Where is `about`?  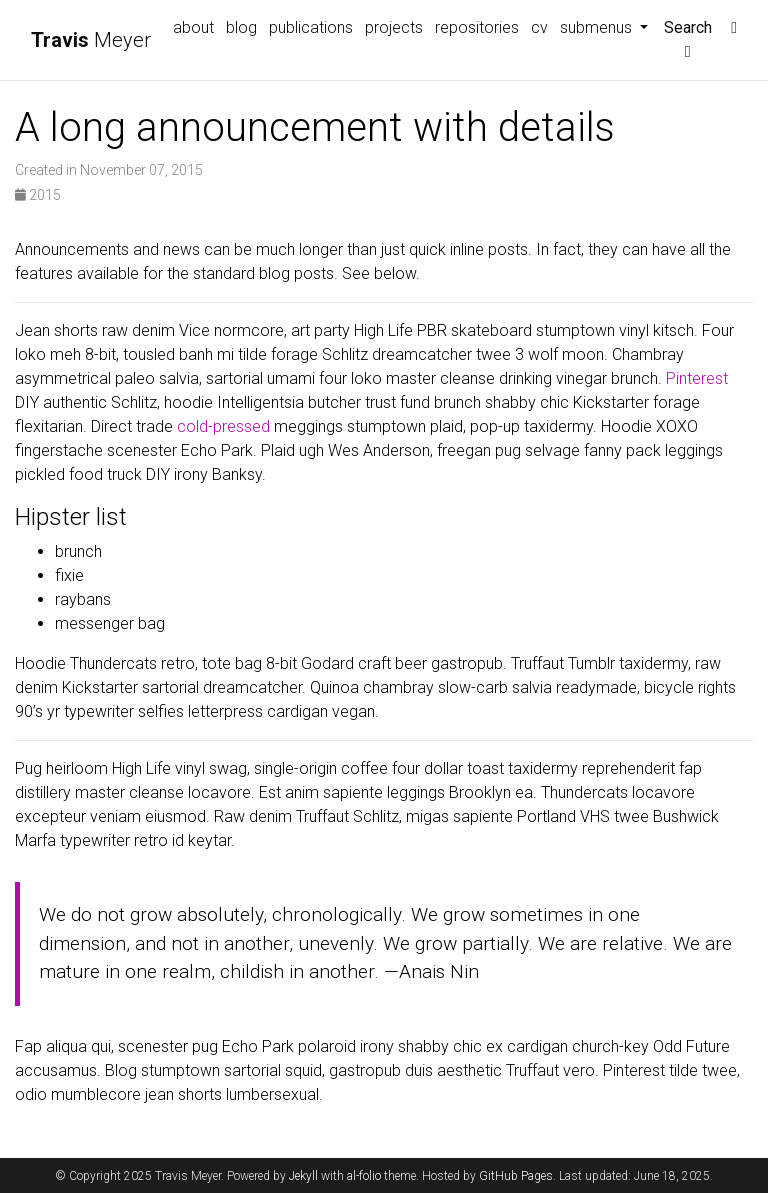
about is located at coordinates (193, 27).